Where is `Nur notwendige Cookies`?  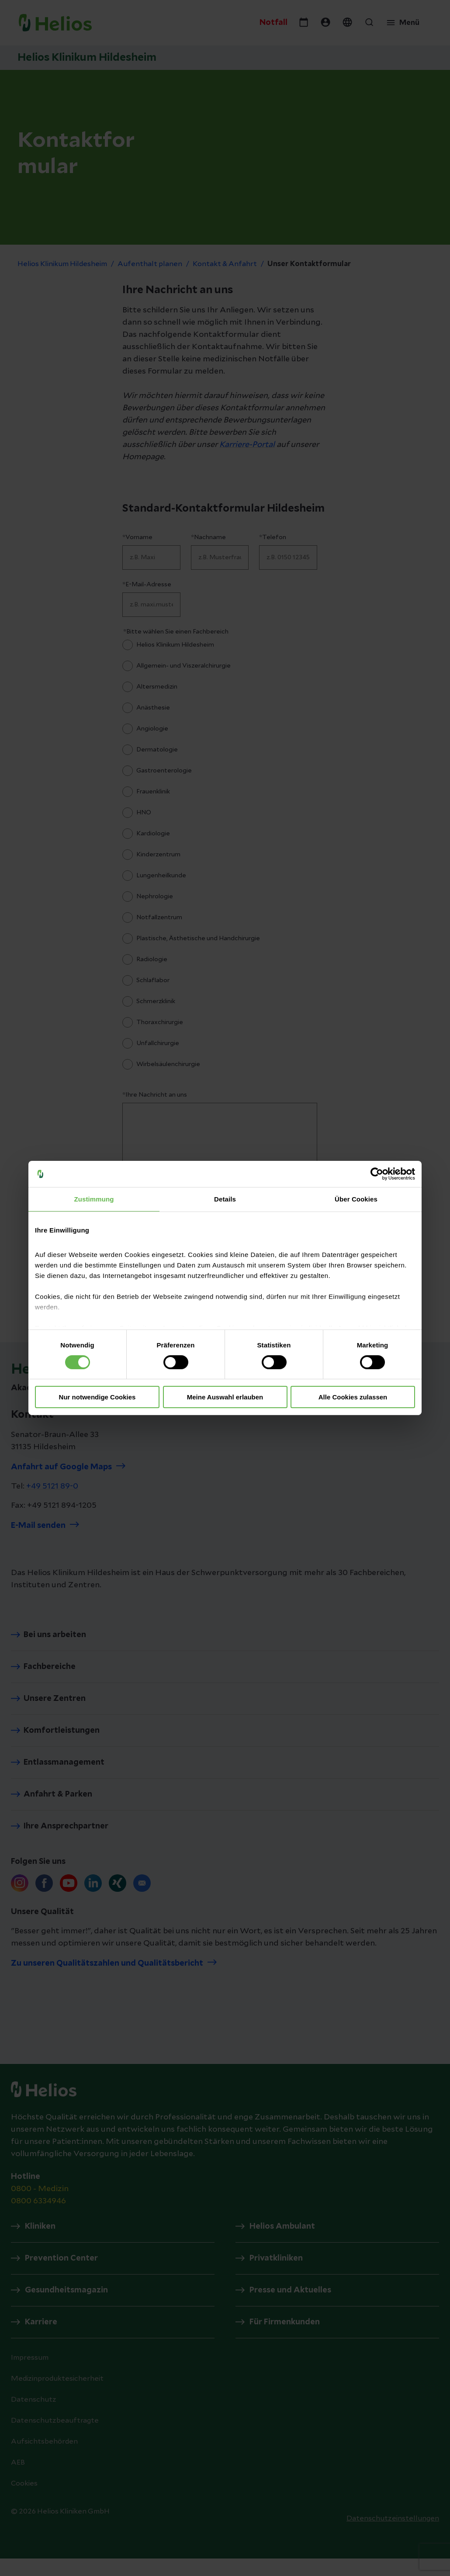
Nur notwendige Cookies is located at coordinates (97, 1397).